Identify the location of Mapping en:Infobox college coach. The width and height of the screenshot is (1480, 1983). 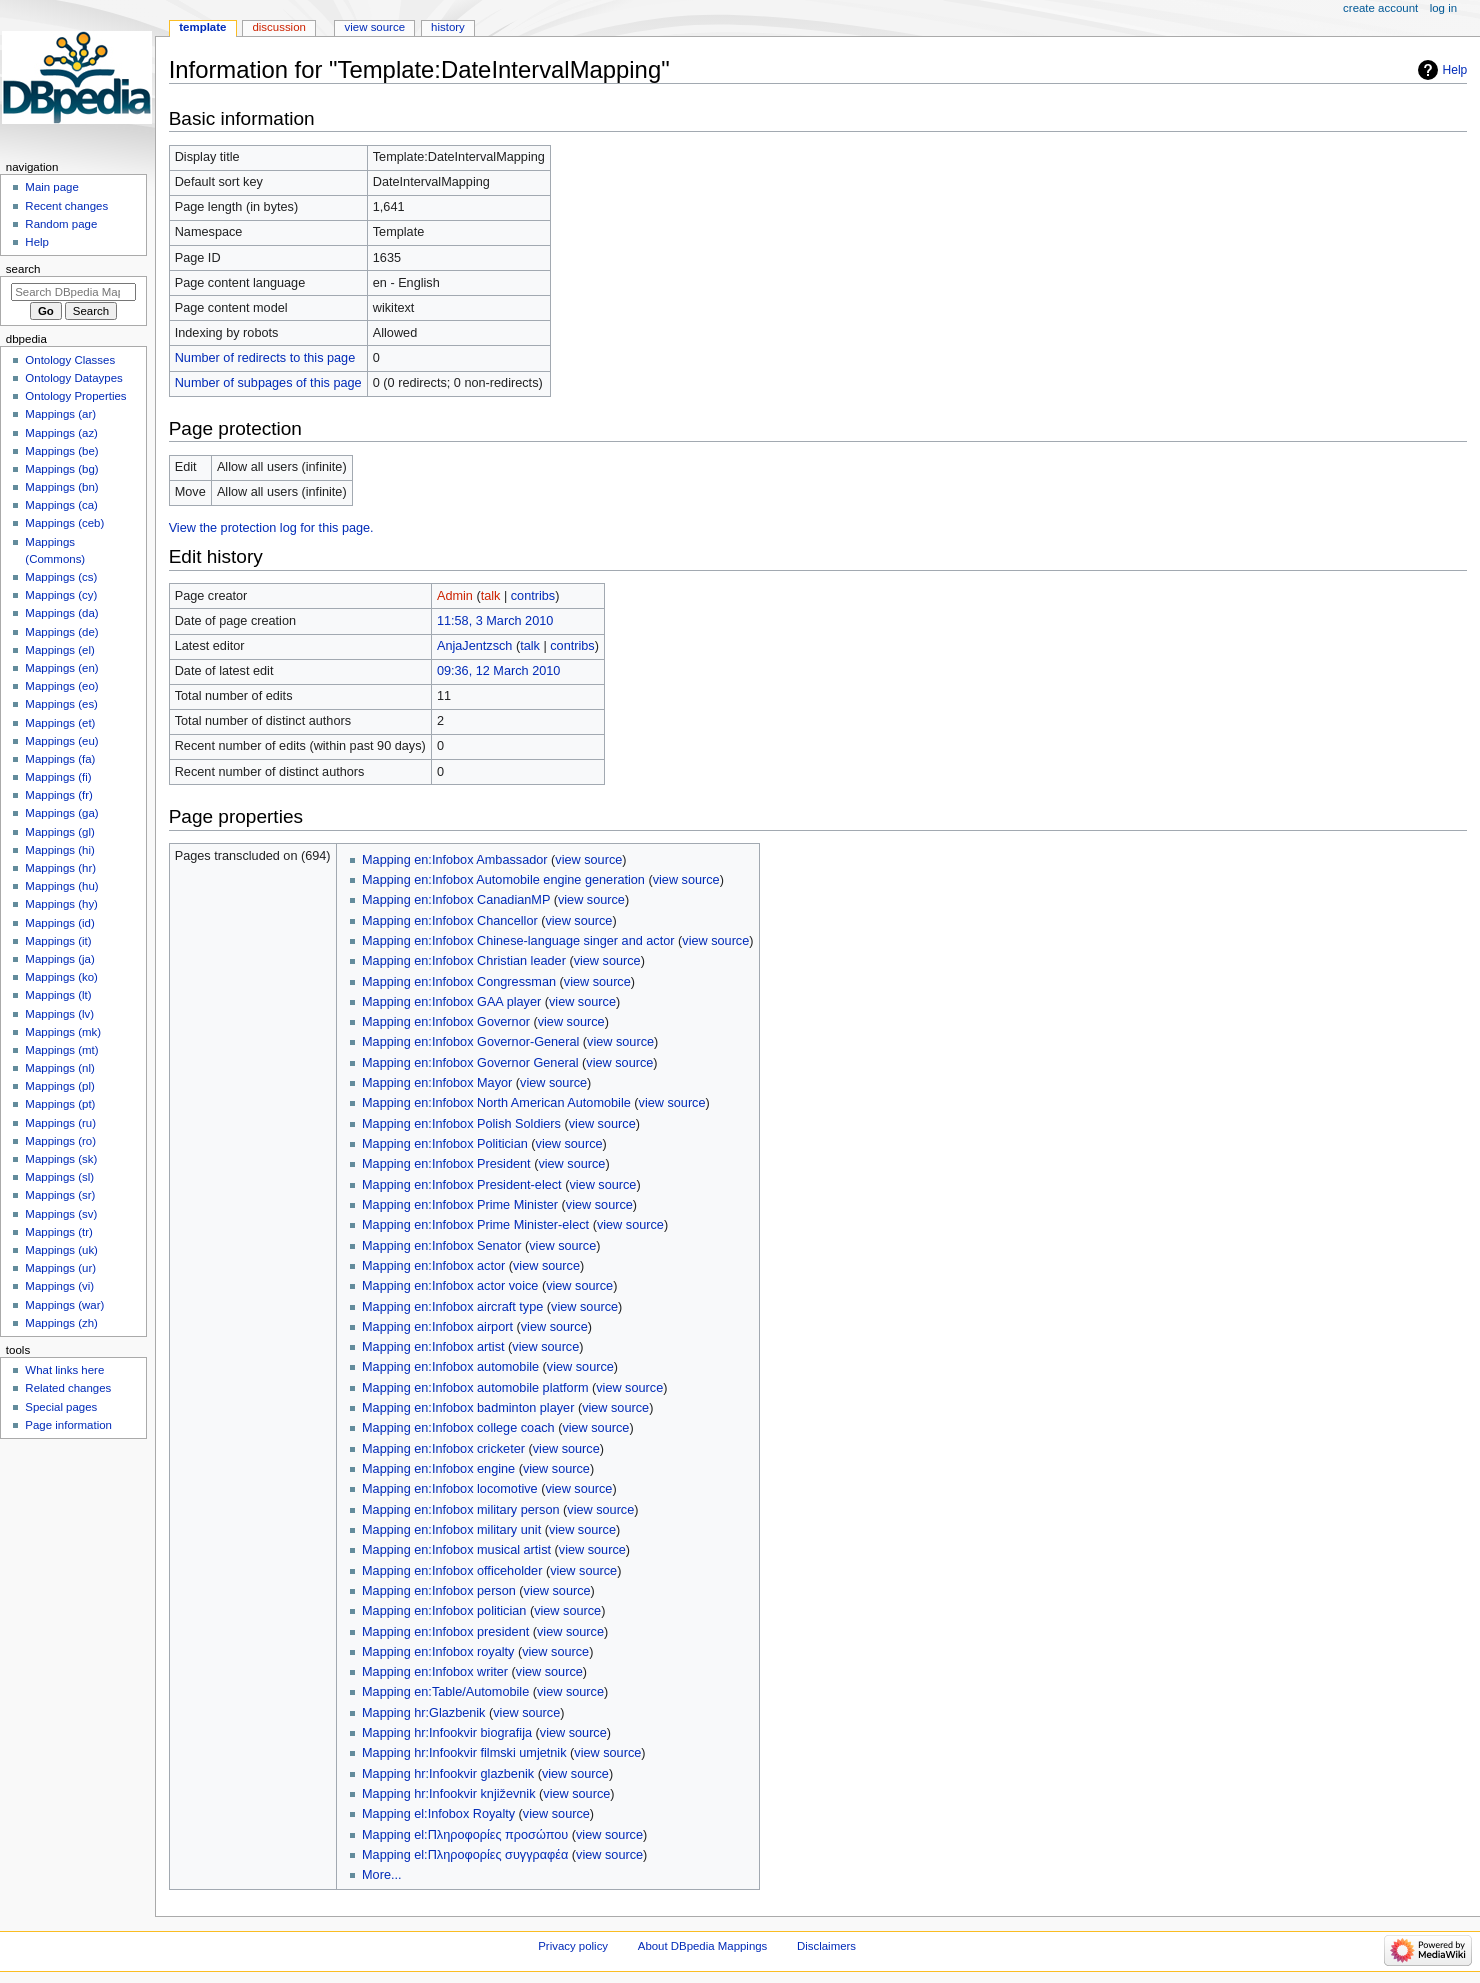
(458, 1428).